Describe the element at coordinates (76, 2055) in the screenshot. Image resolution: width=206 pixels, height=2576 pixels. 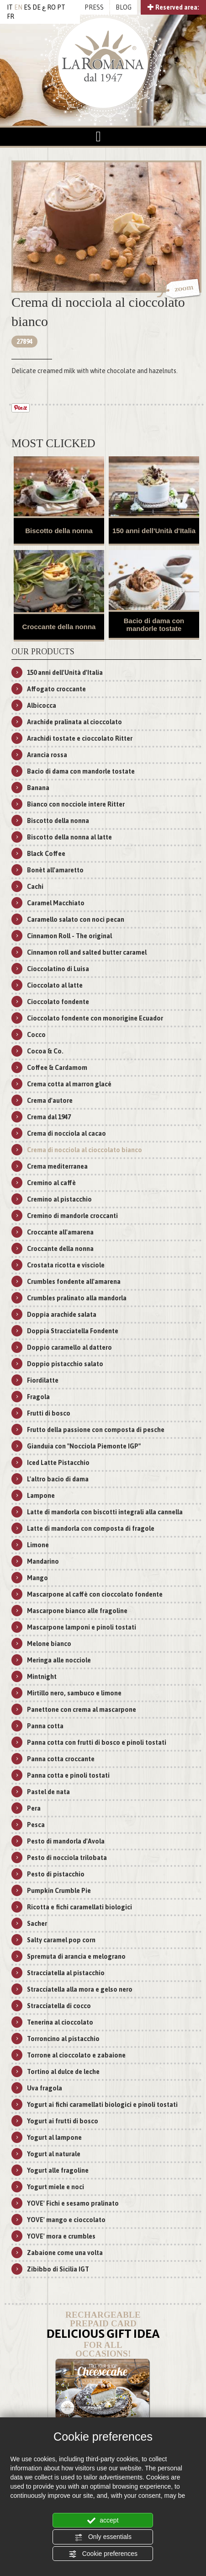
I see `Torrone al cioccolato e zabaione` at that location.